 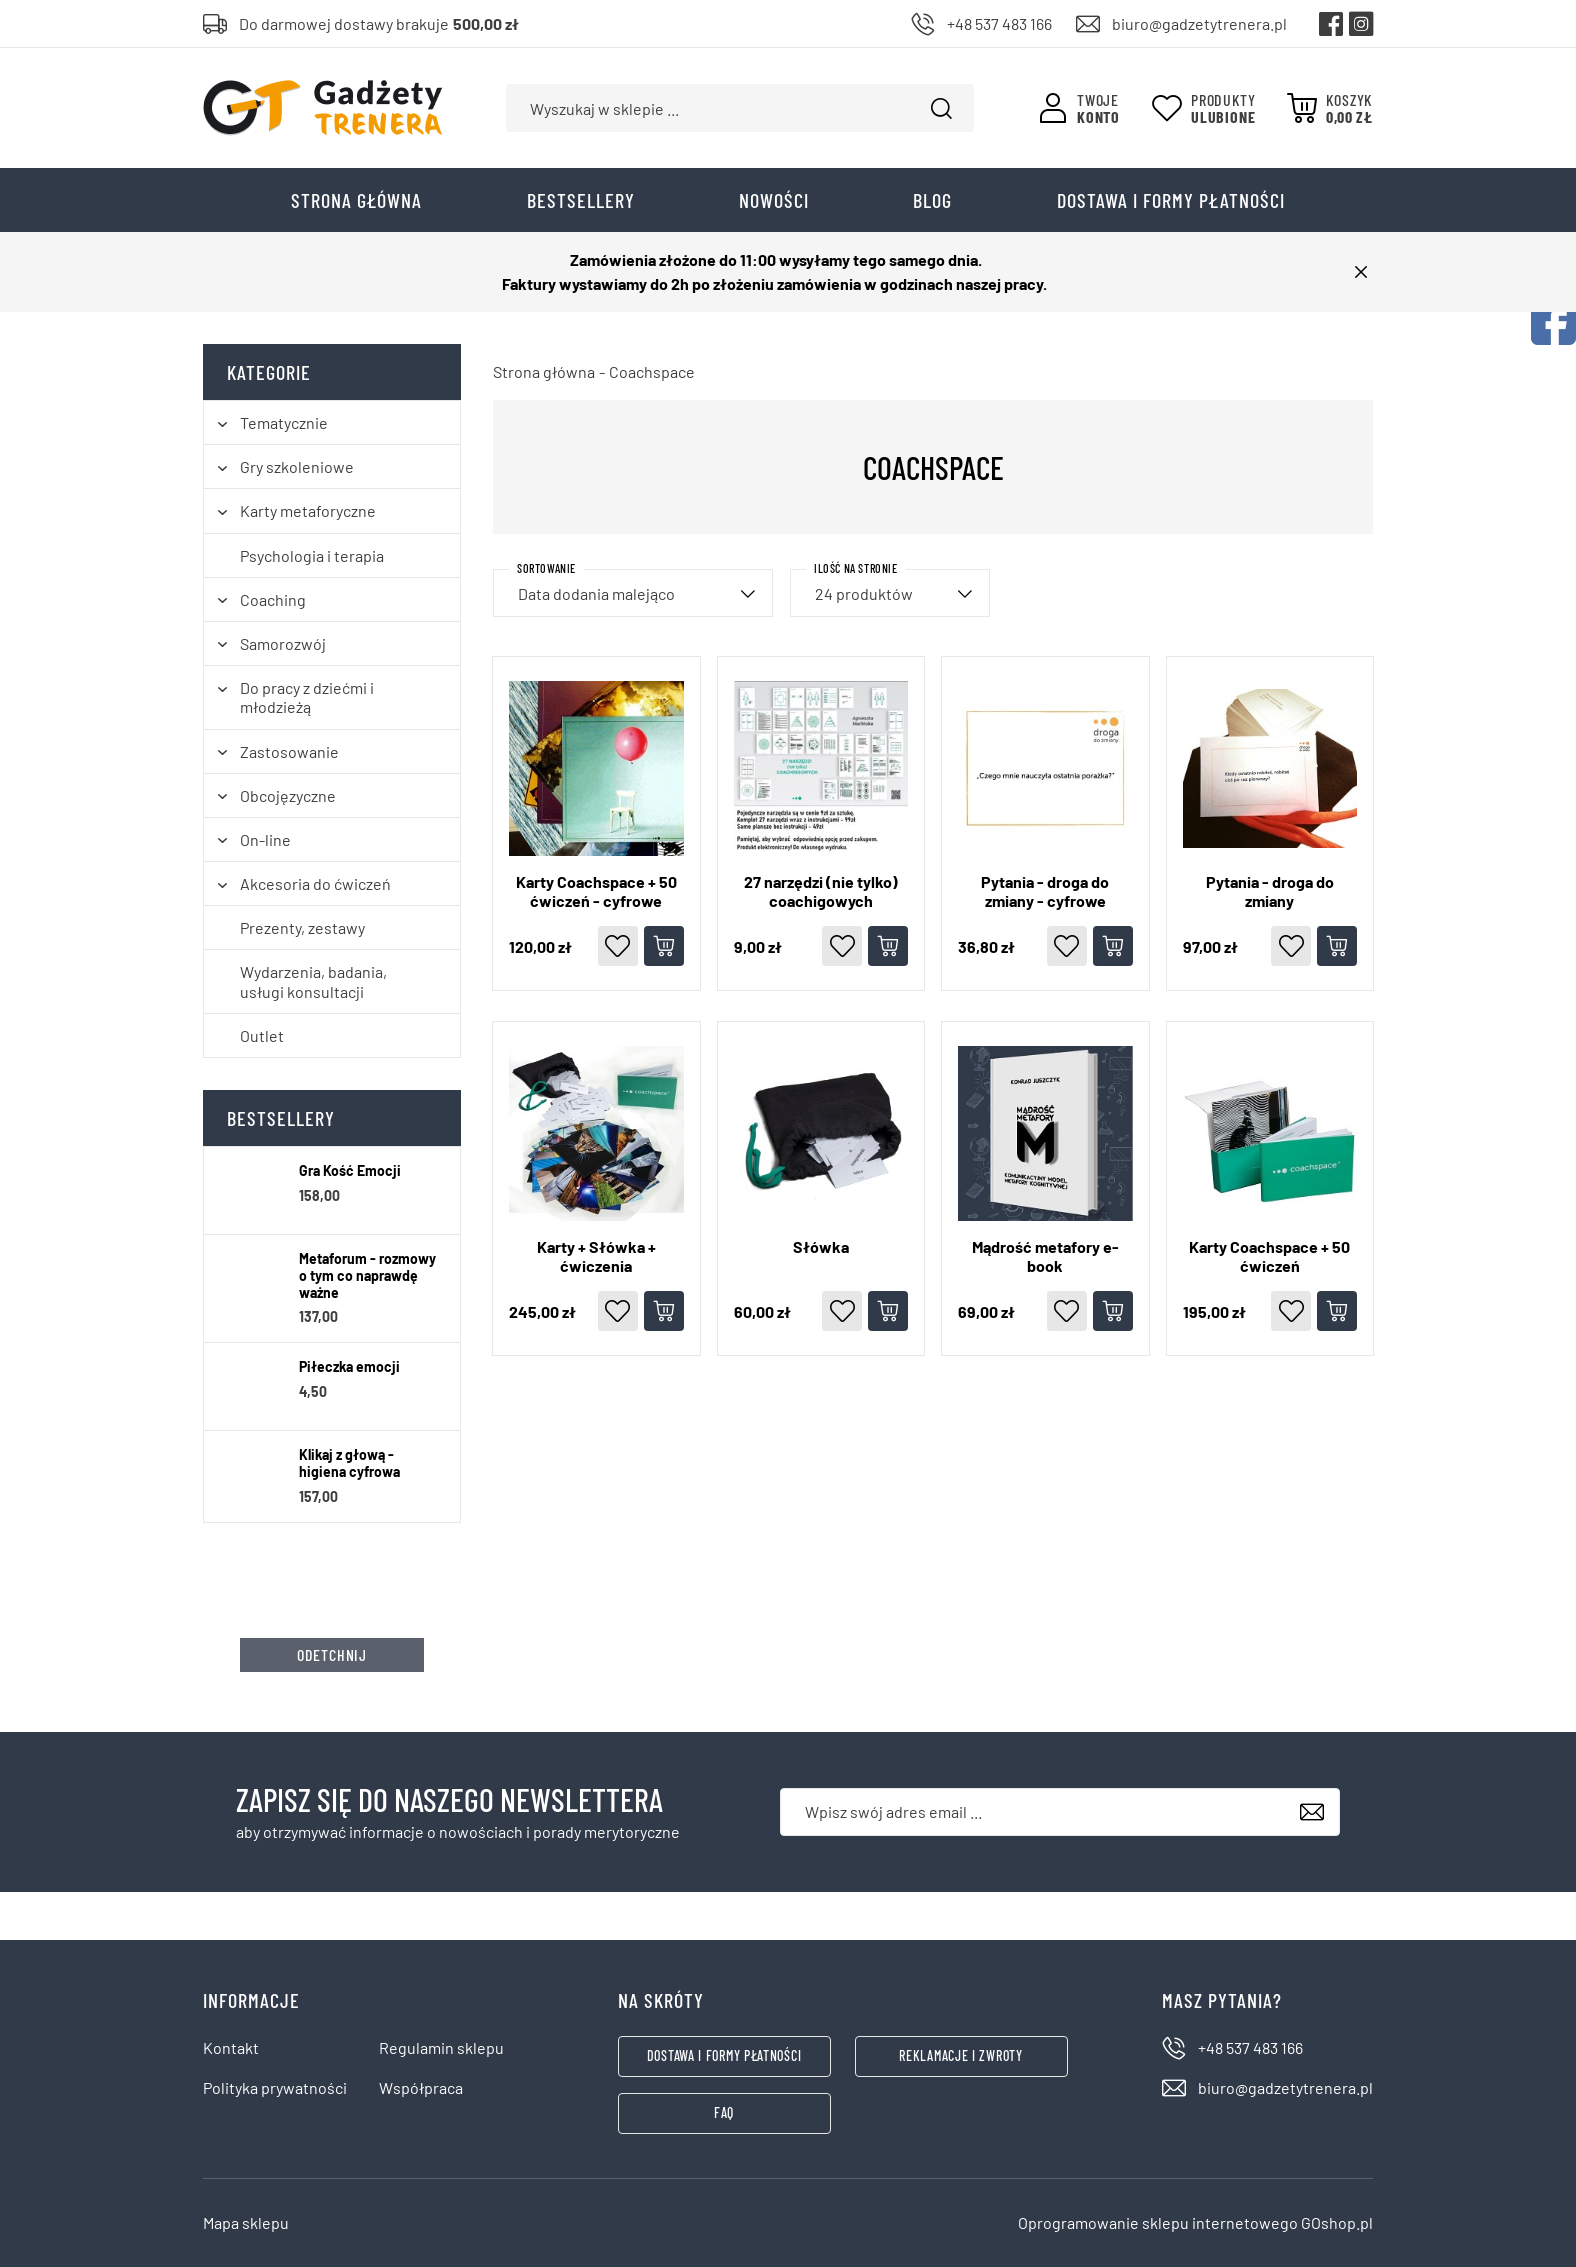 What do you see at coordinates (308, 510) in the screenshot?
I see `Karty metaforyczne` at bounding box center [308, 510].